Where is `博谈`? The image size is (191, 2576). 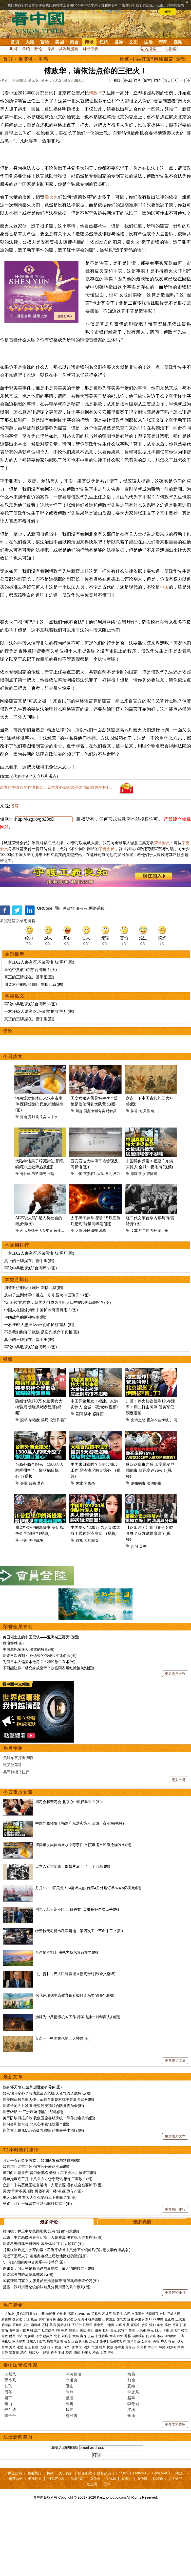
博谈 is located at coordinates (89, 42).